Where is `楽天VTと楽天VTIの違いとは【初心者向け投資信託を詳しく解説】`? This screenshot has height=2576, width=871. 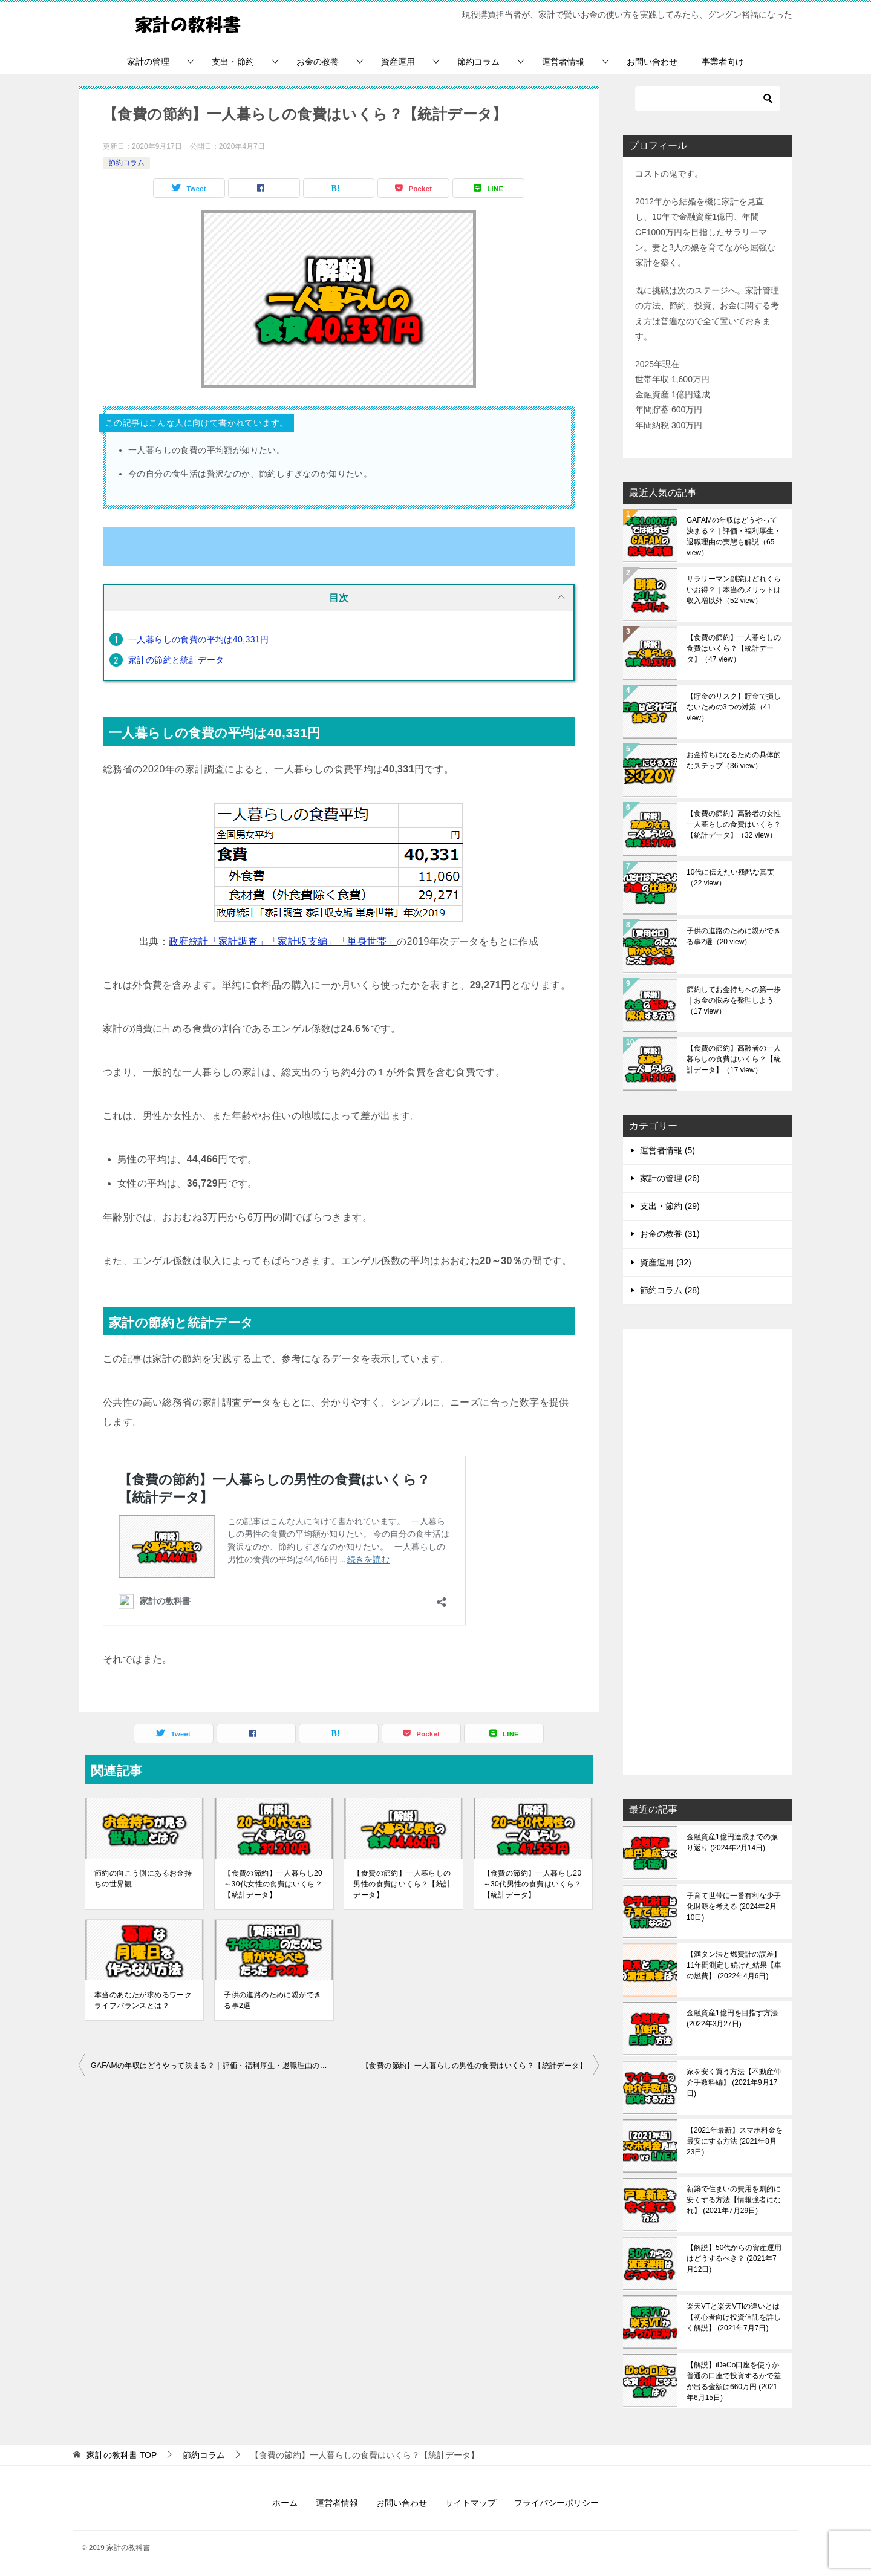 楽天VTと楽天VTIの違いとは【初心者向け投資信託を詳しく解説】 is located at coordinates (734, 2317).